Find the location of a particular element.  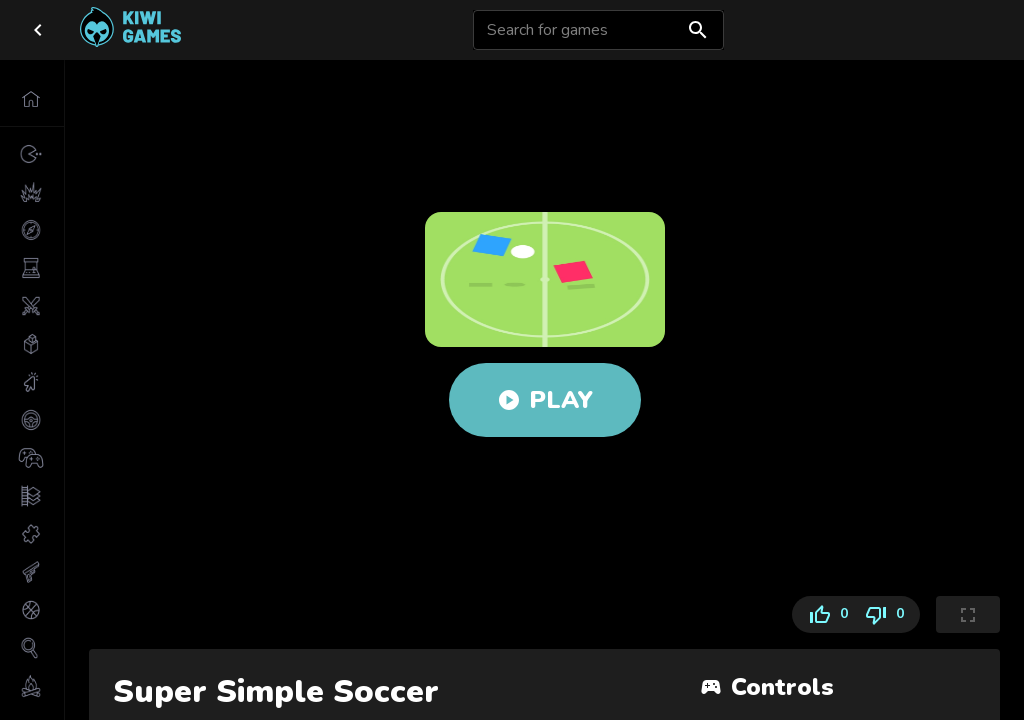

0 [Like] is located at coordinates (824, 614).